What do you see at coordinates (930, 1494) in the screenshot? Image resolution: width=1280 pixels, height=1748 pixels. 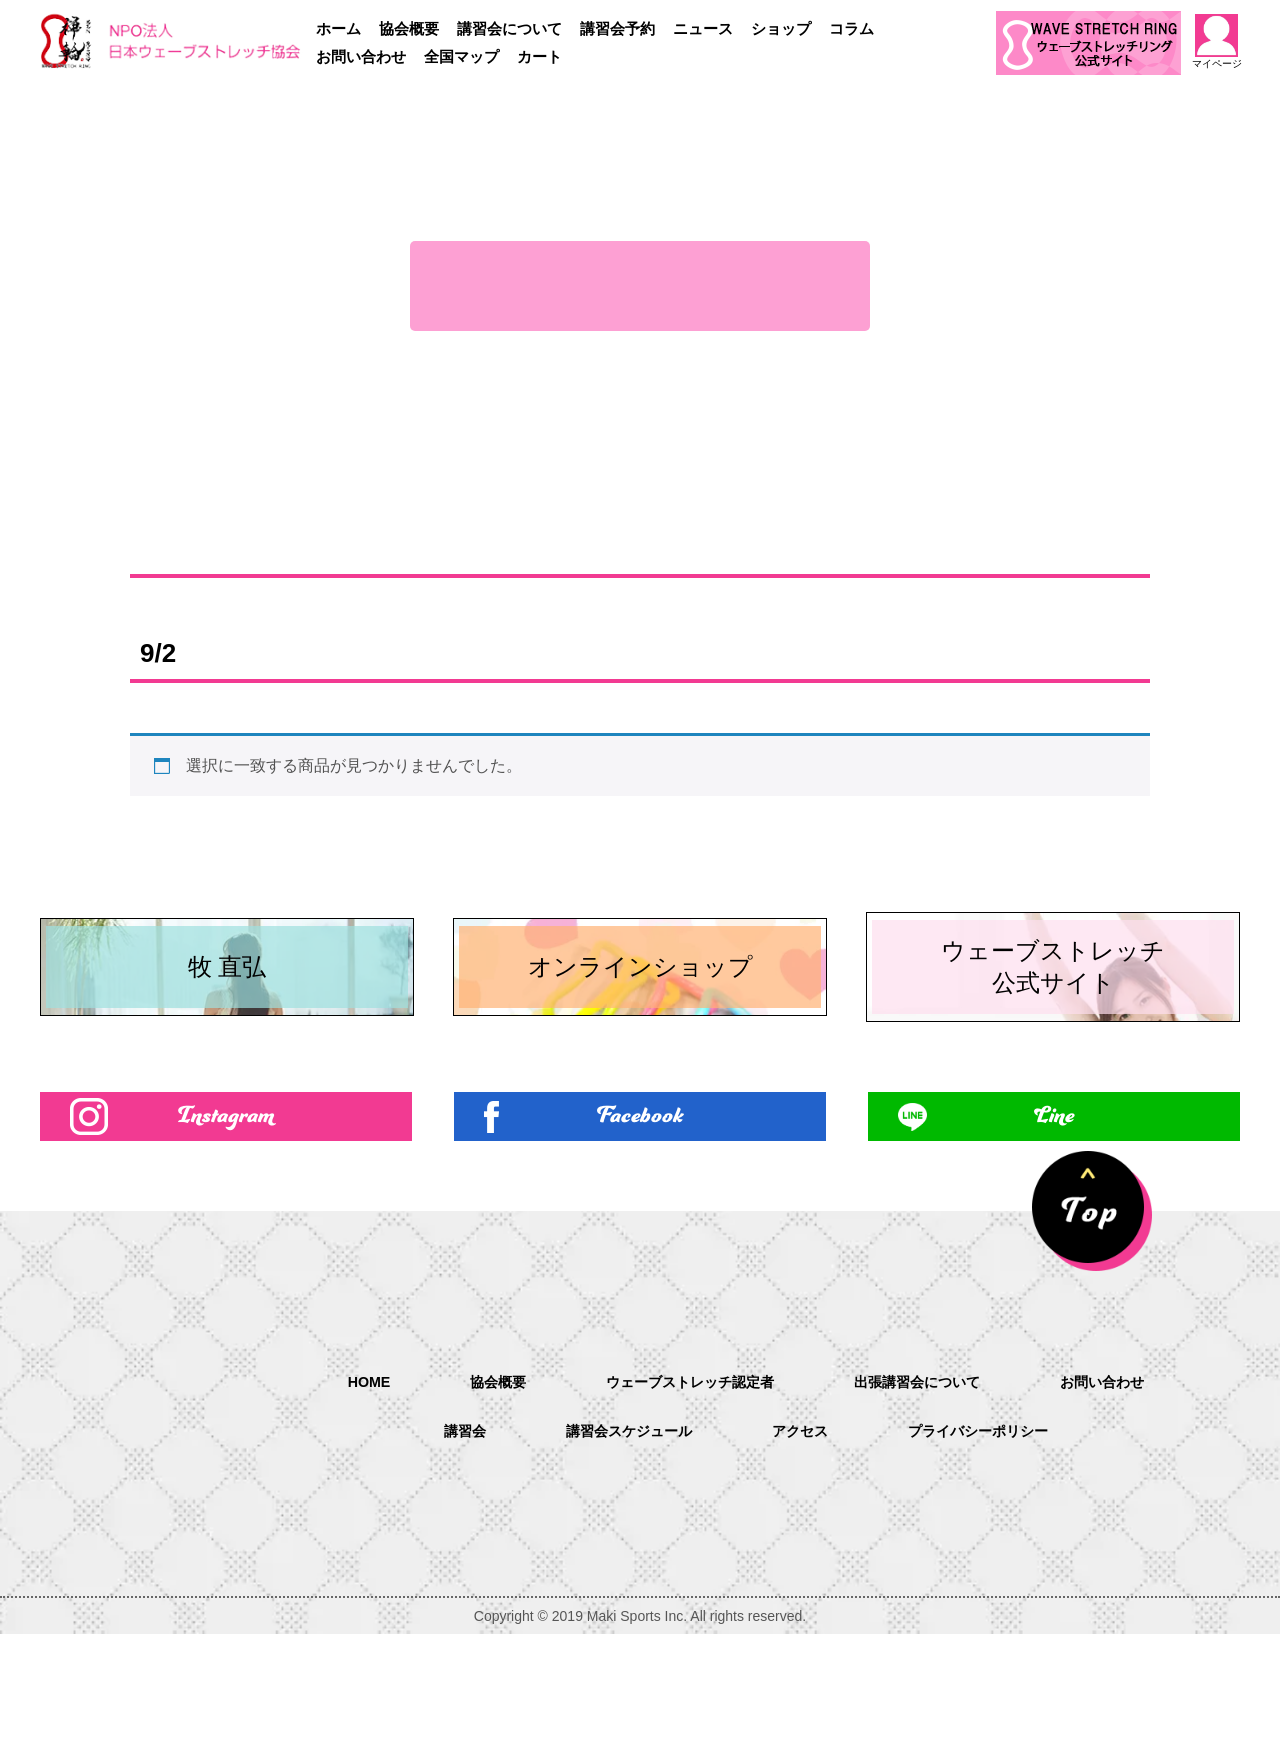 I see `出張講習会について` at bounding box center [930, 1494].